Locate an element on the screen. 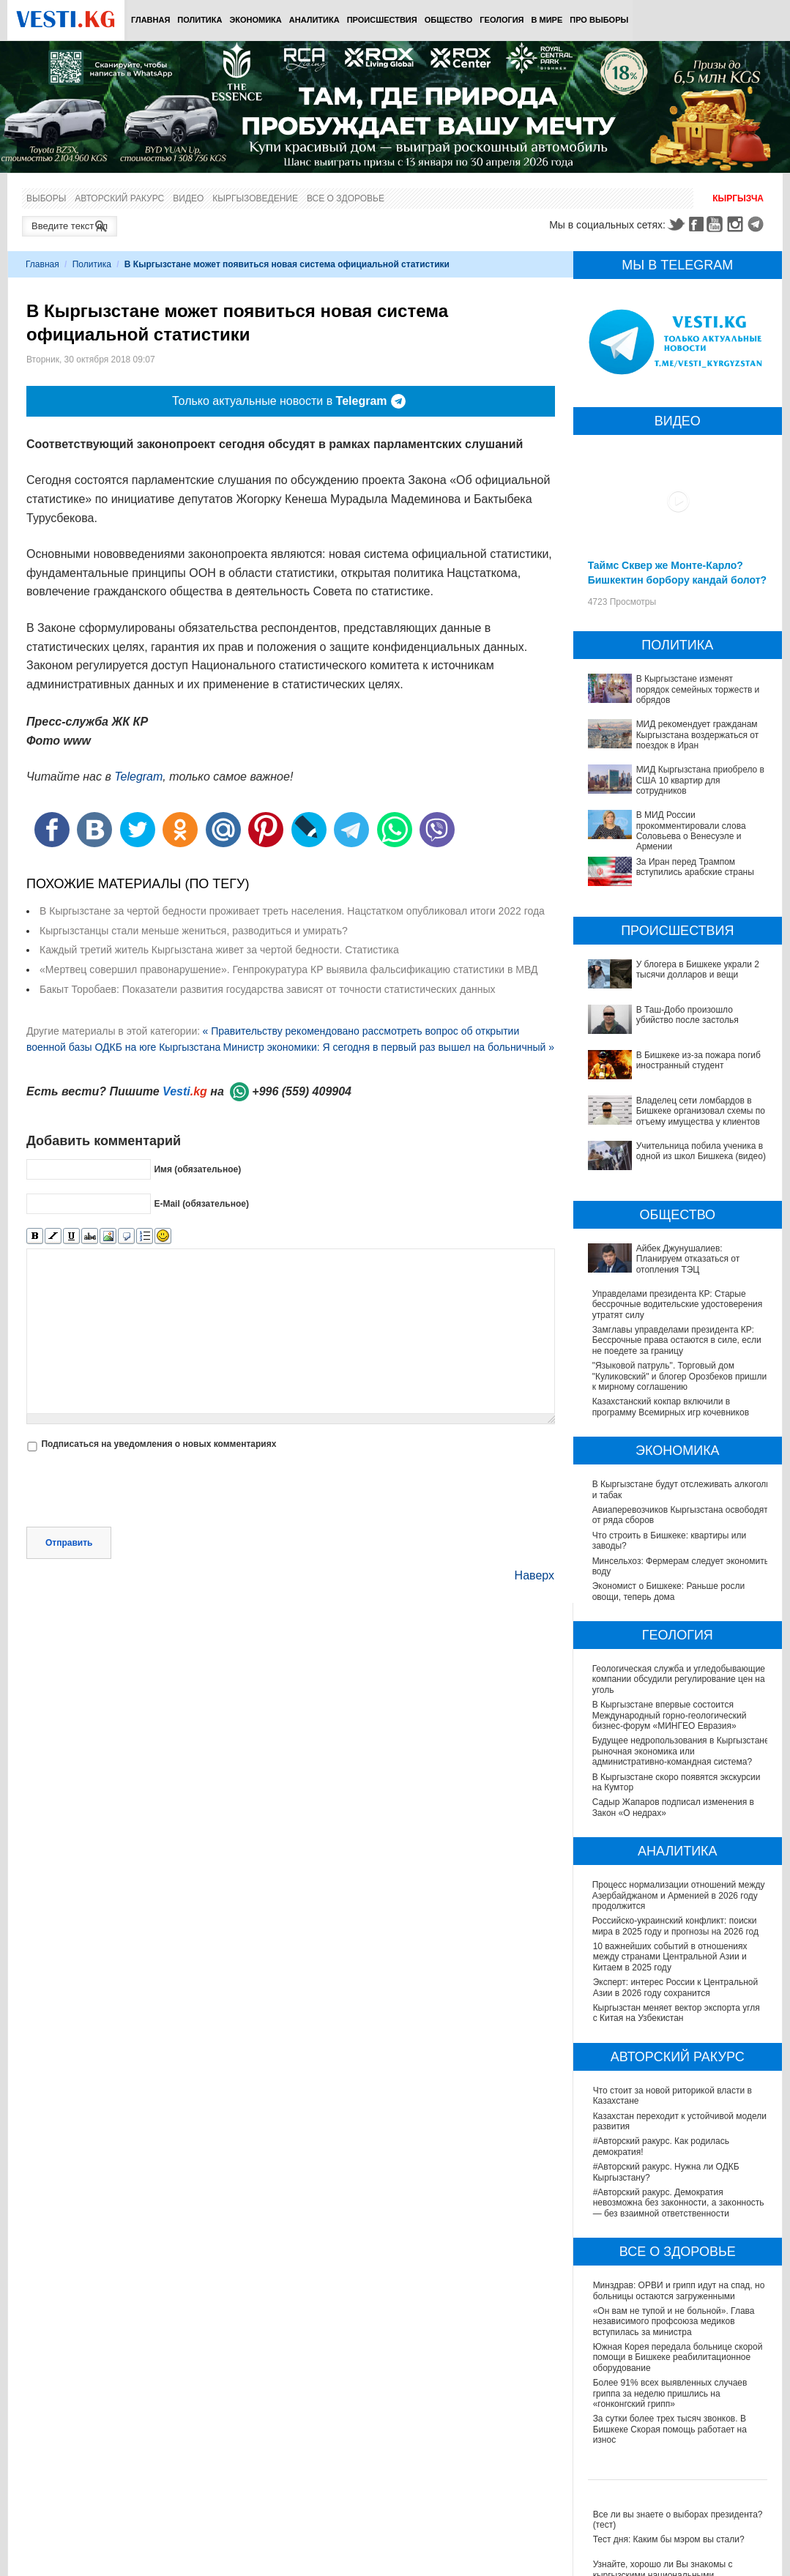 The width and height of the screenshot is (790, 2576). ПРО выборы is located at coordinates (599, 19).